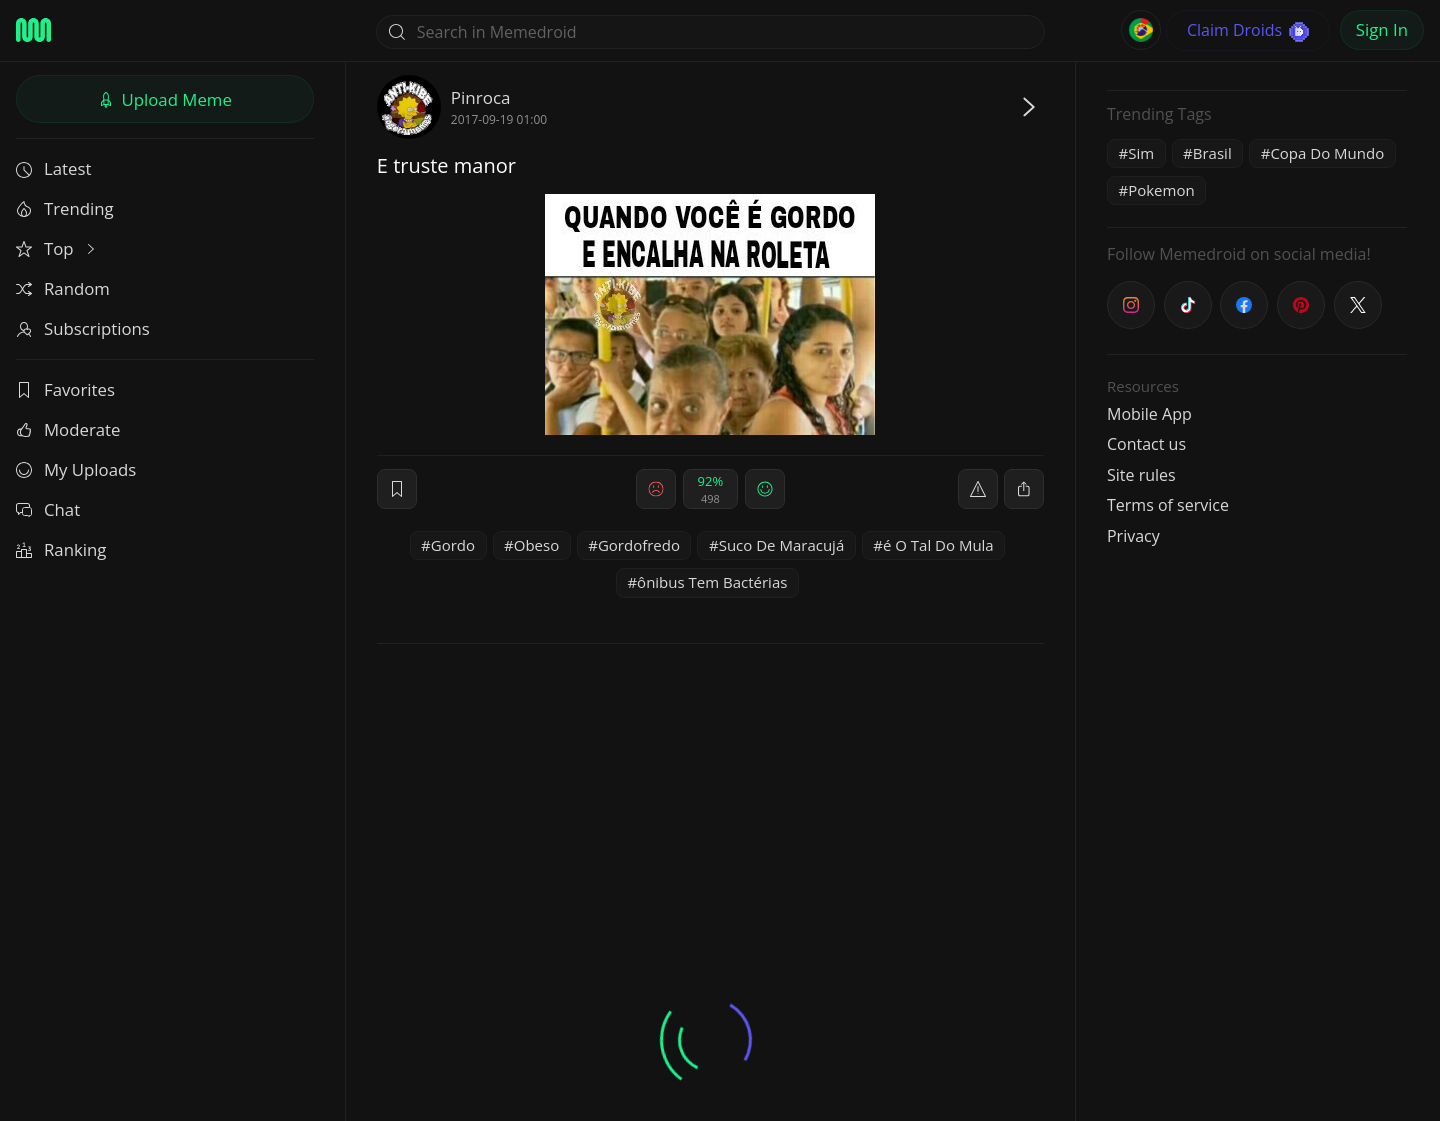 Image resolution: width=1440 pixels, height=1121 pixels. What do you see at coordinates (76, 469) in the screenshot?
I see `My Uploads` at bounding box center [76, 469].